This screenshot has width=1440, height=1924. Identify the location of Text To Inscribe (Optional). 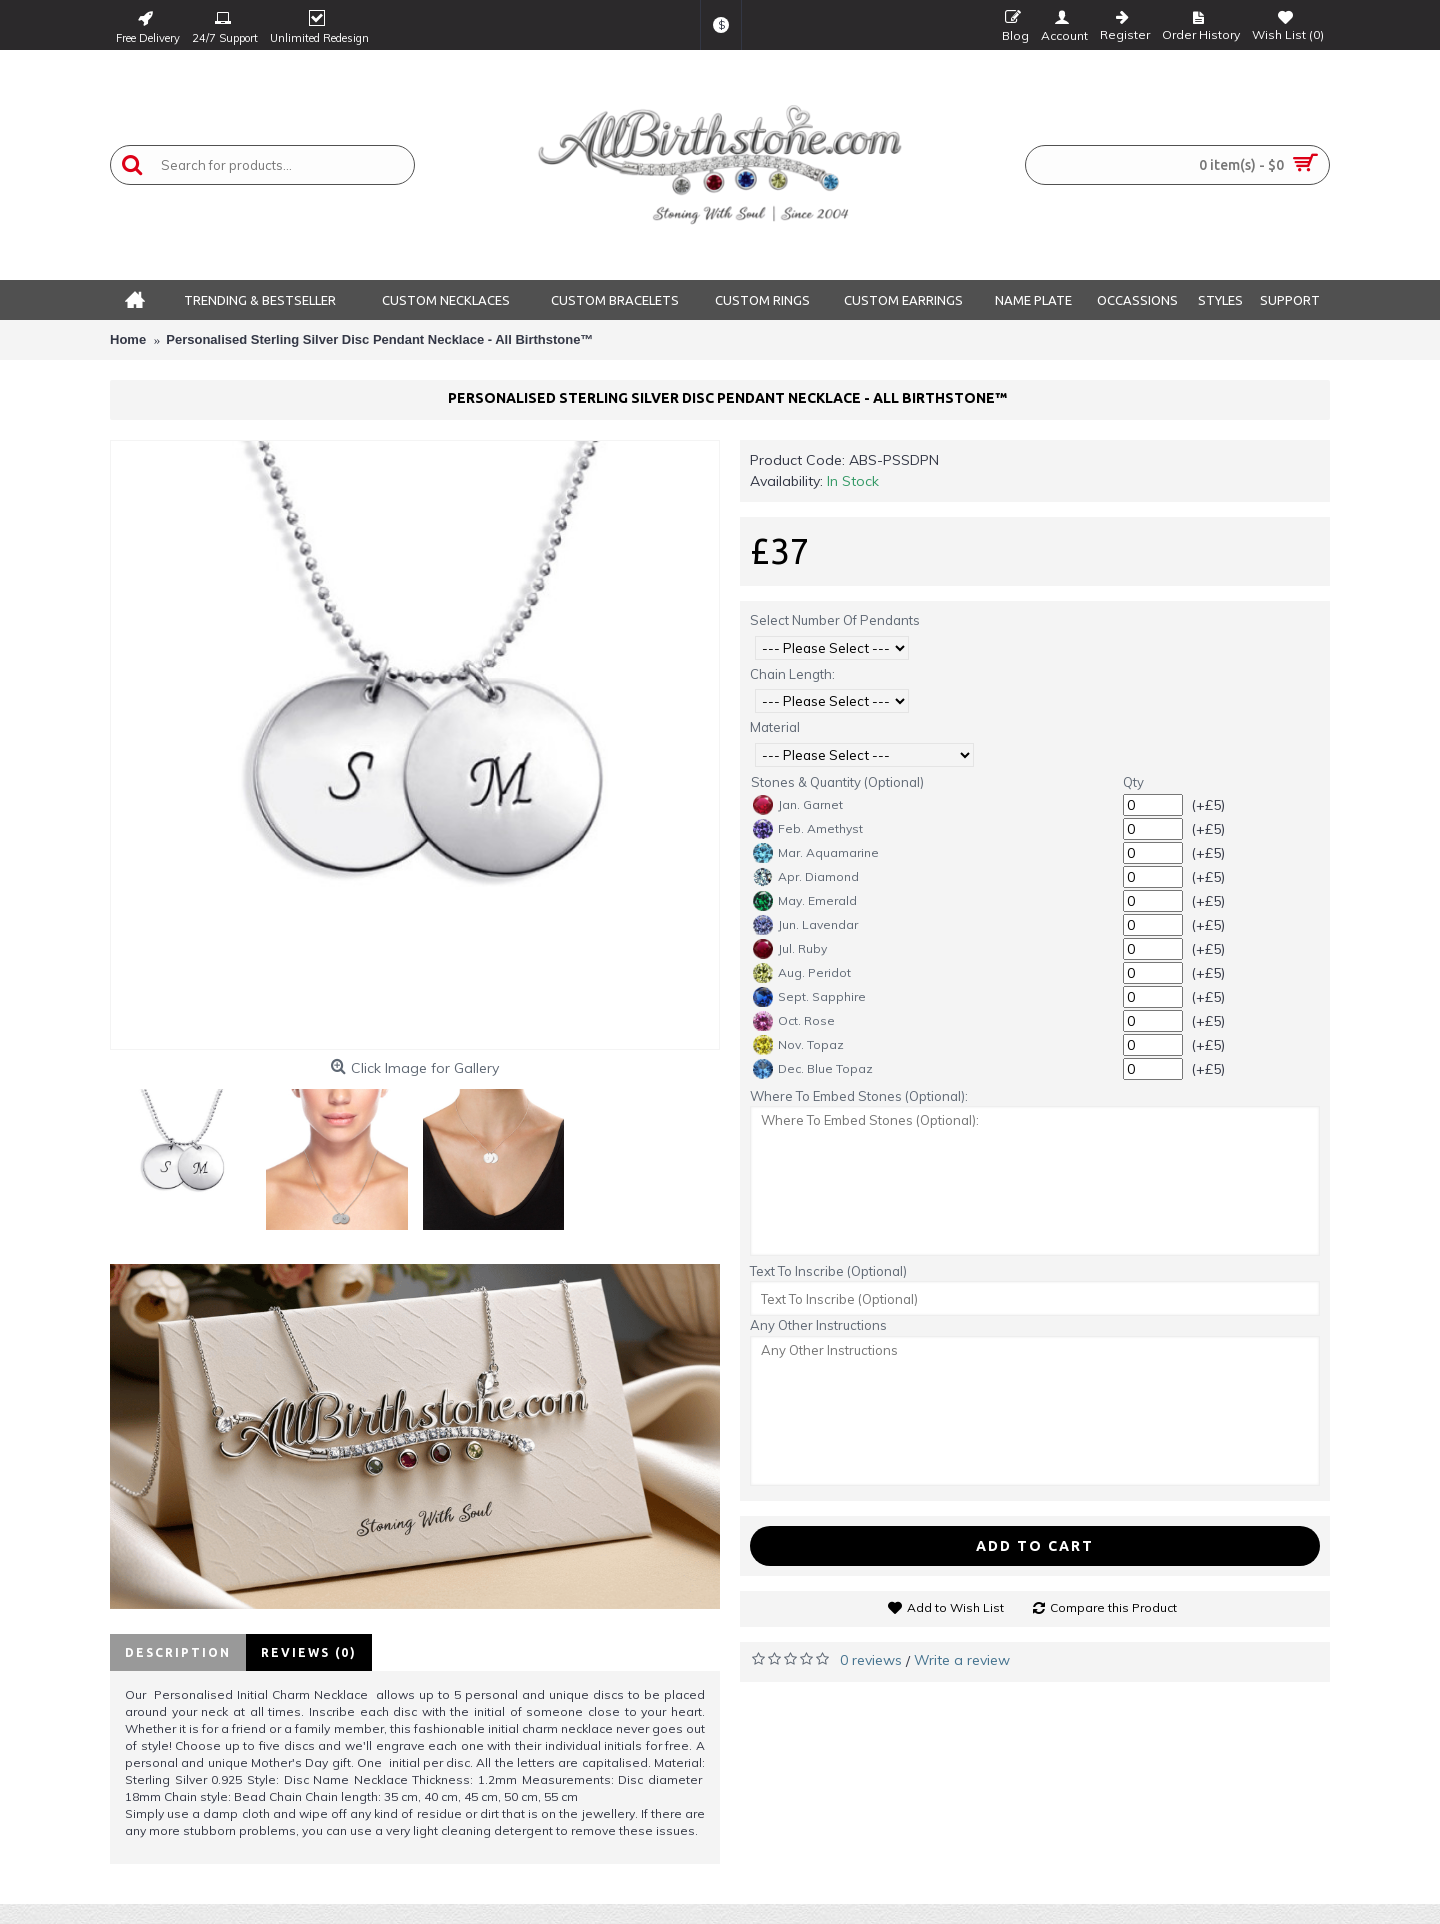
(828, 1271).